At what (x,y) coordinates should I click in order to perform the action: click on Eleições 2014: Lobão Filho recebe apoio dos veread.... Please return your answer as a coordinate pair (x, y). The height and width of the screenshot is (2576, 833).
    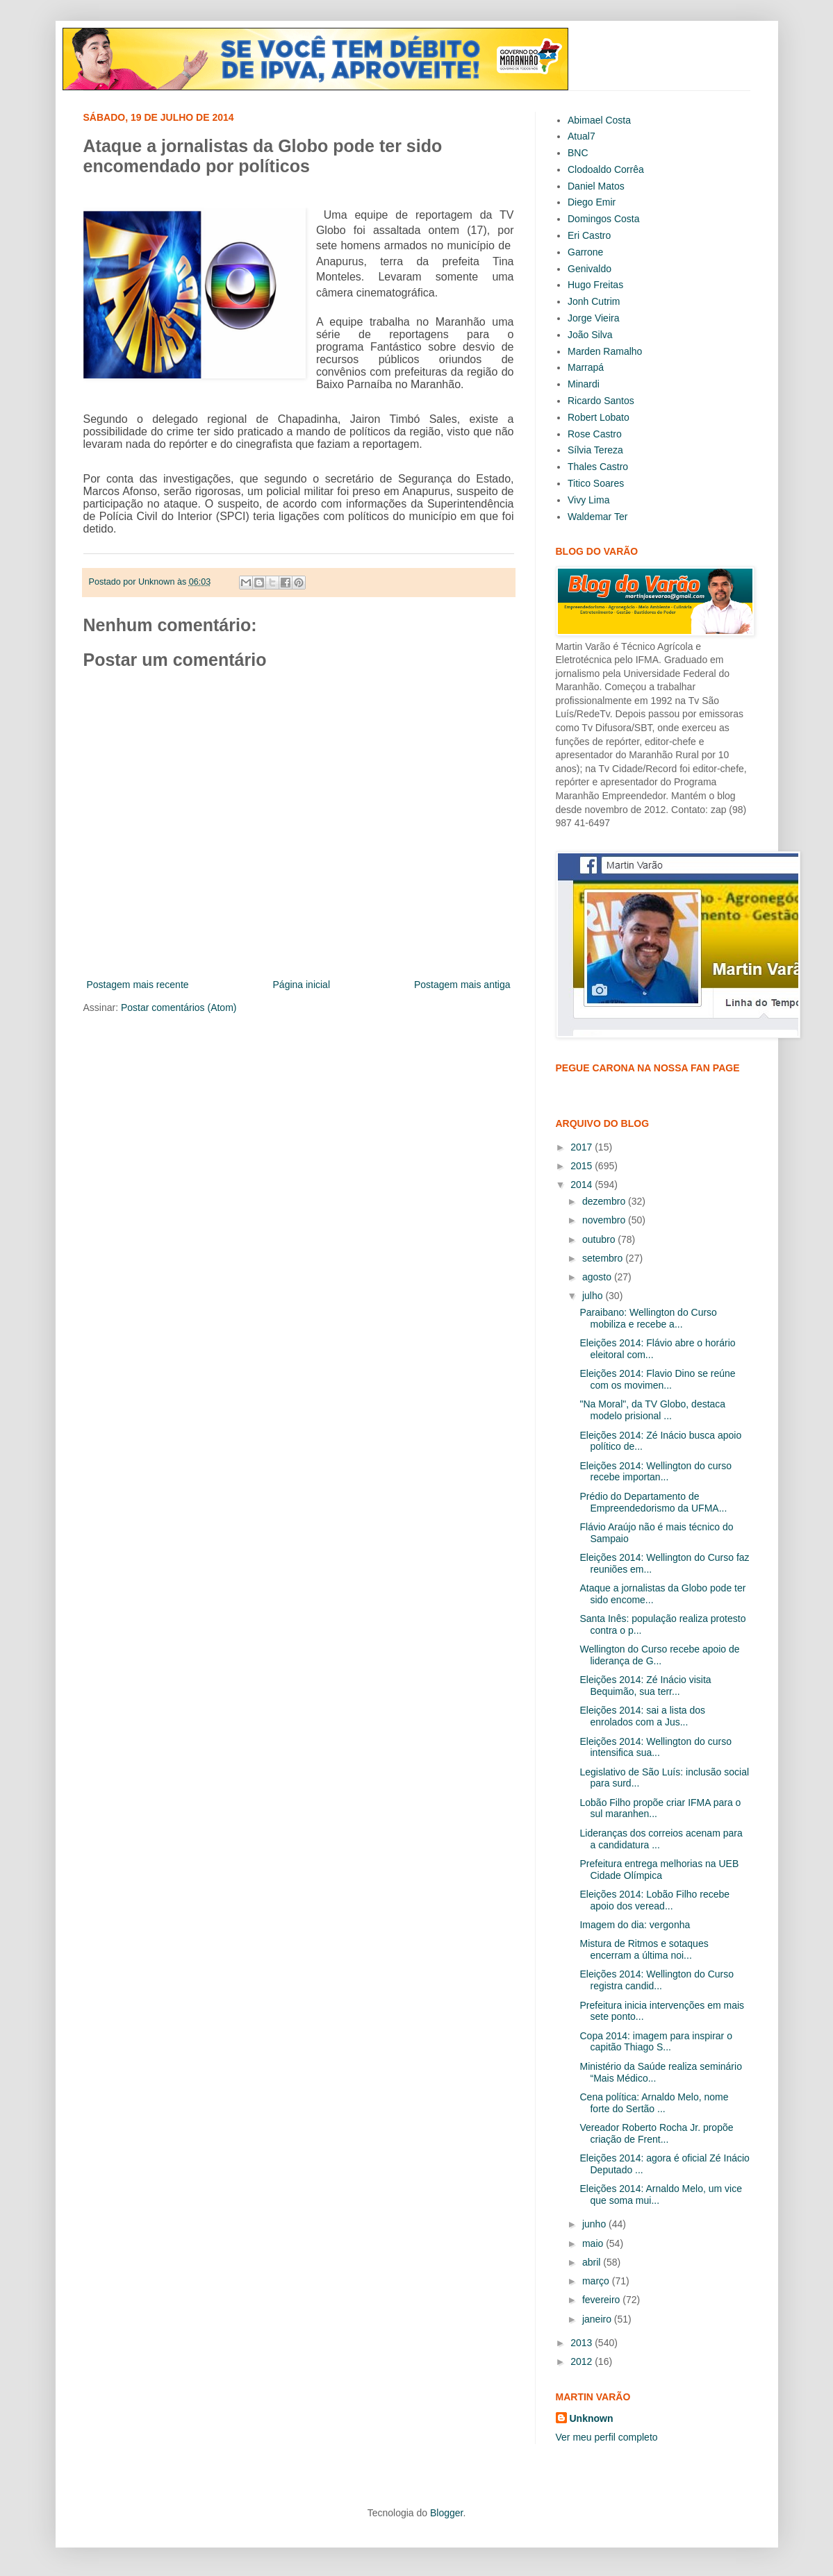
    Looking at the image, I should click on (654, 1900).